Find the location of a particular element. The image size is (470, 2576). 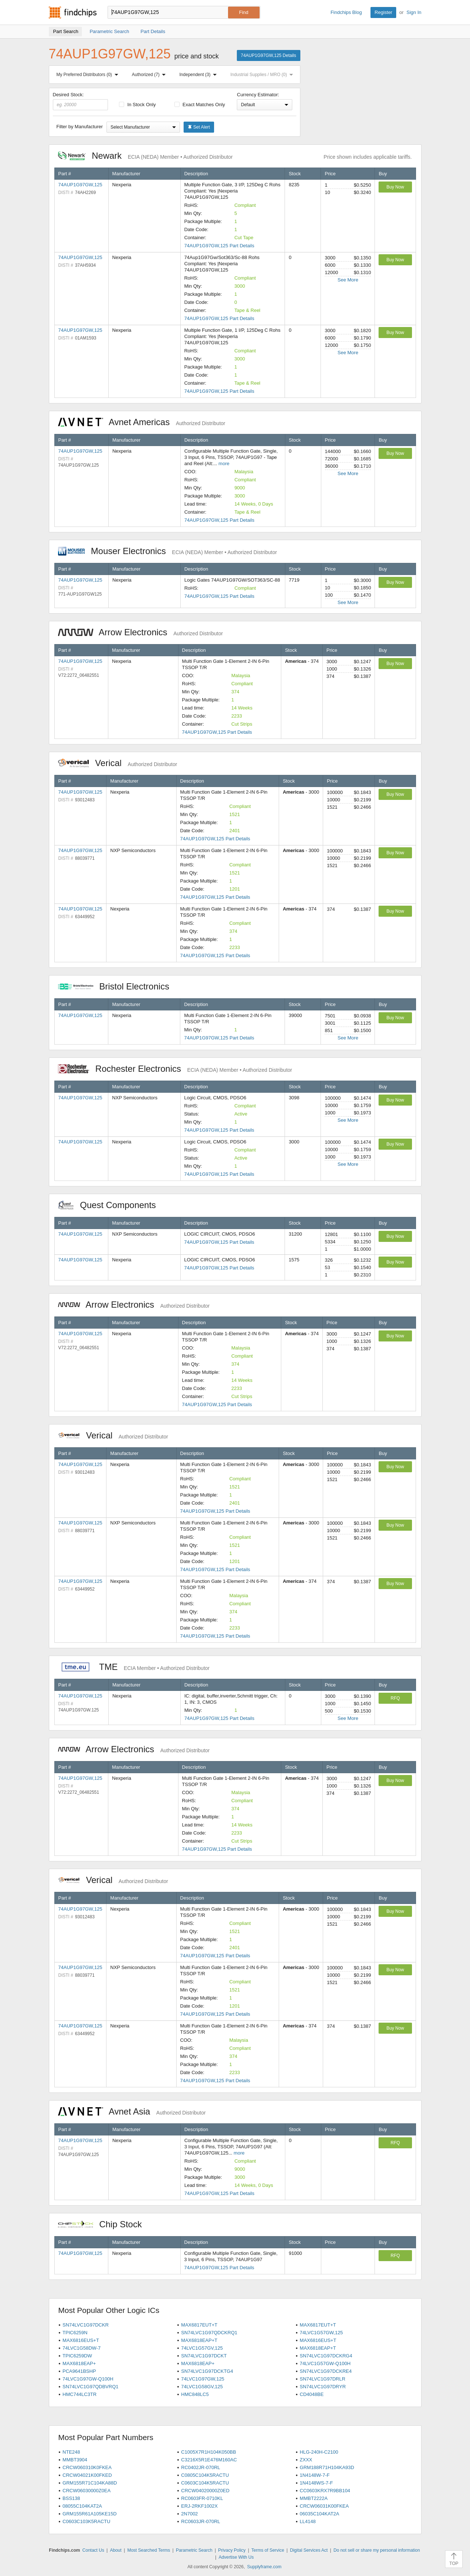

74LVC1G57GW-Q100H is located at coordinates (325, 2363).